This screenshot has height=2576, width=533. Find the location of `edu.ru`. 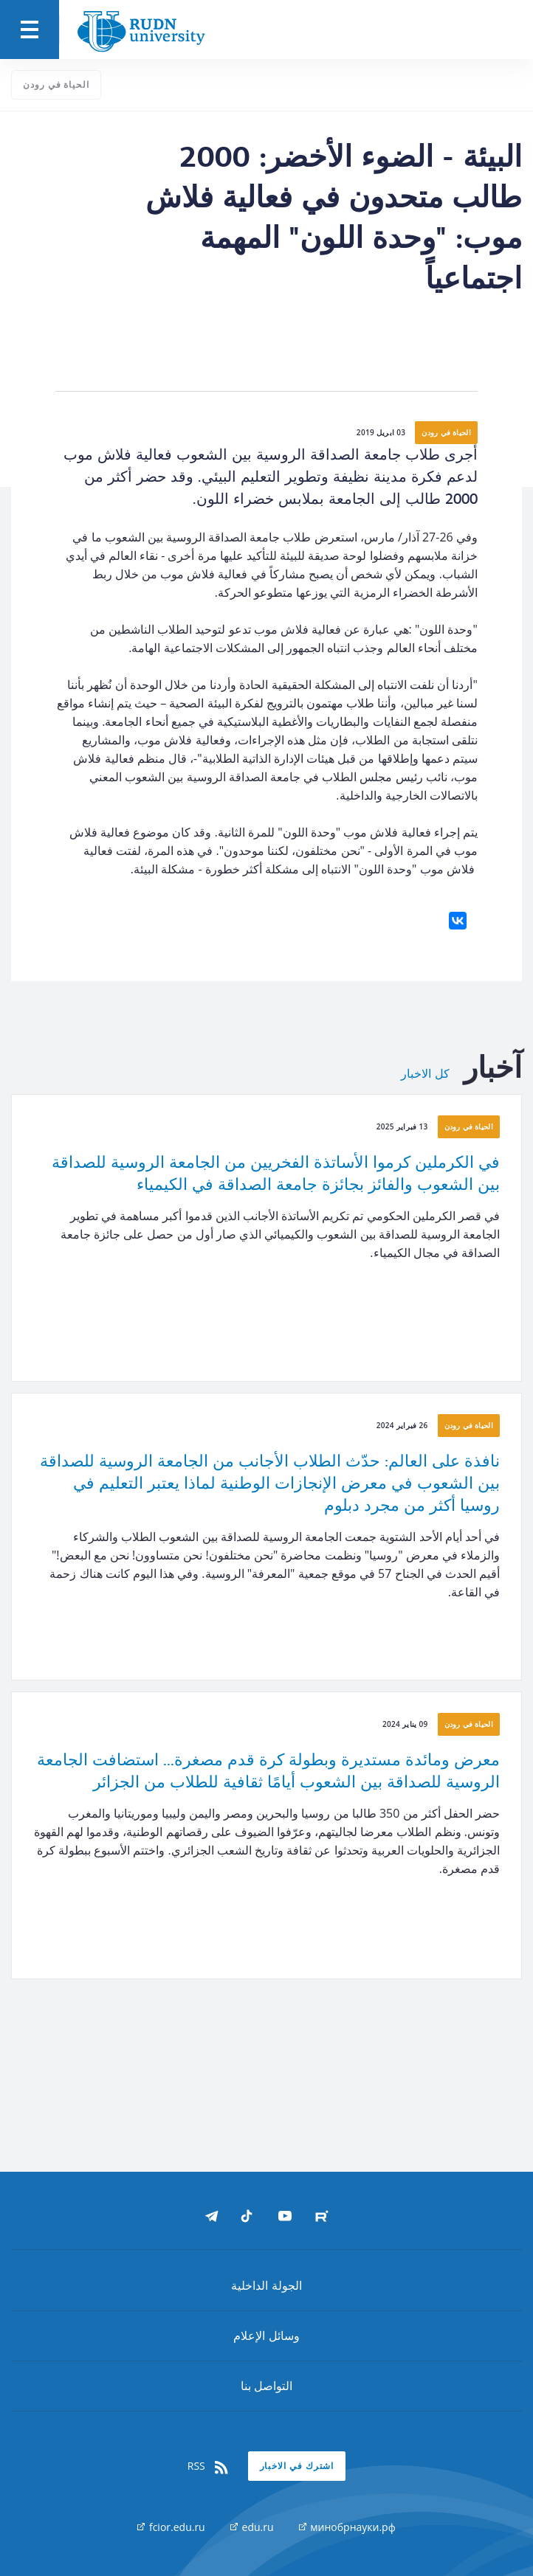

edu.ru is located at coordinates (252, 2527).